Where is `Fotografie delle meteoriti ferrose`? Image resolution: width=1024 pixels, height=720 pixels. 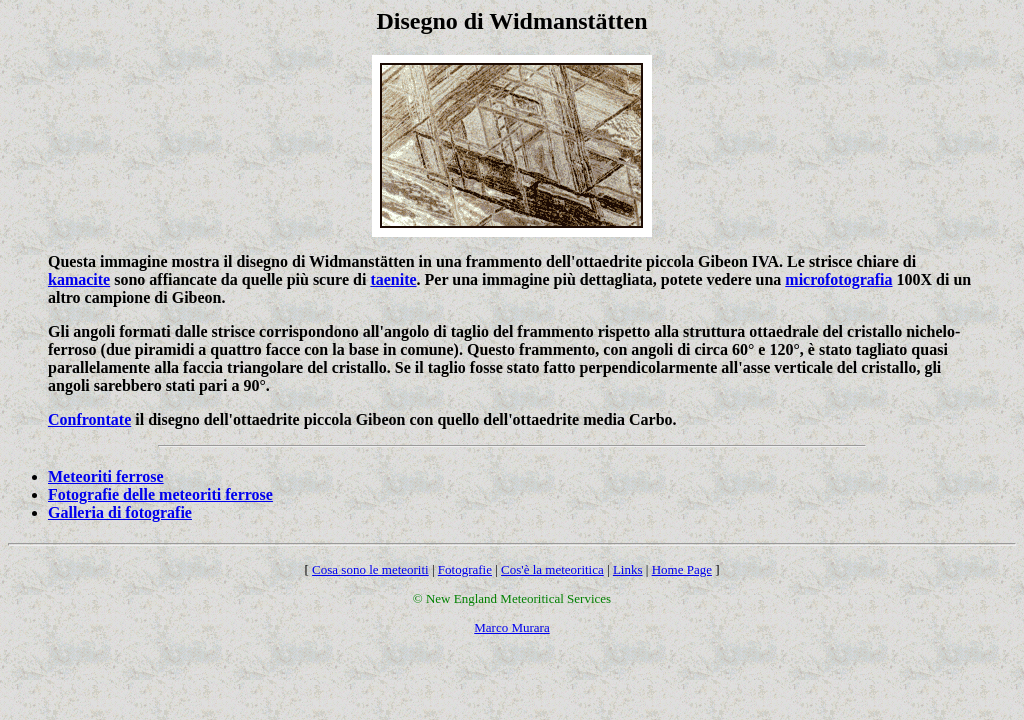 Fotografie delle meteoriti ferrose is located at coordinates (160, 494).